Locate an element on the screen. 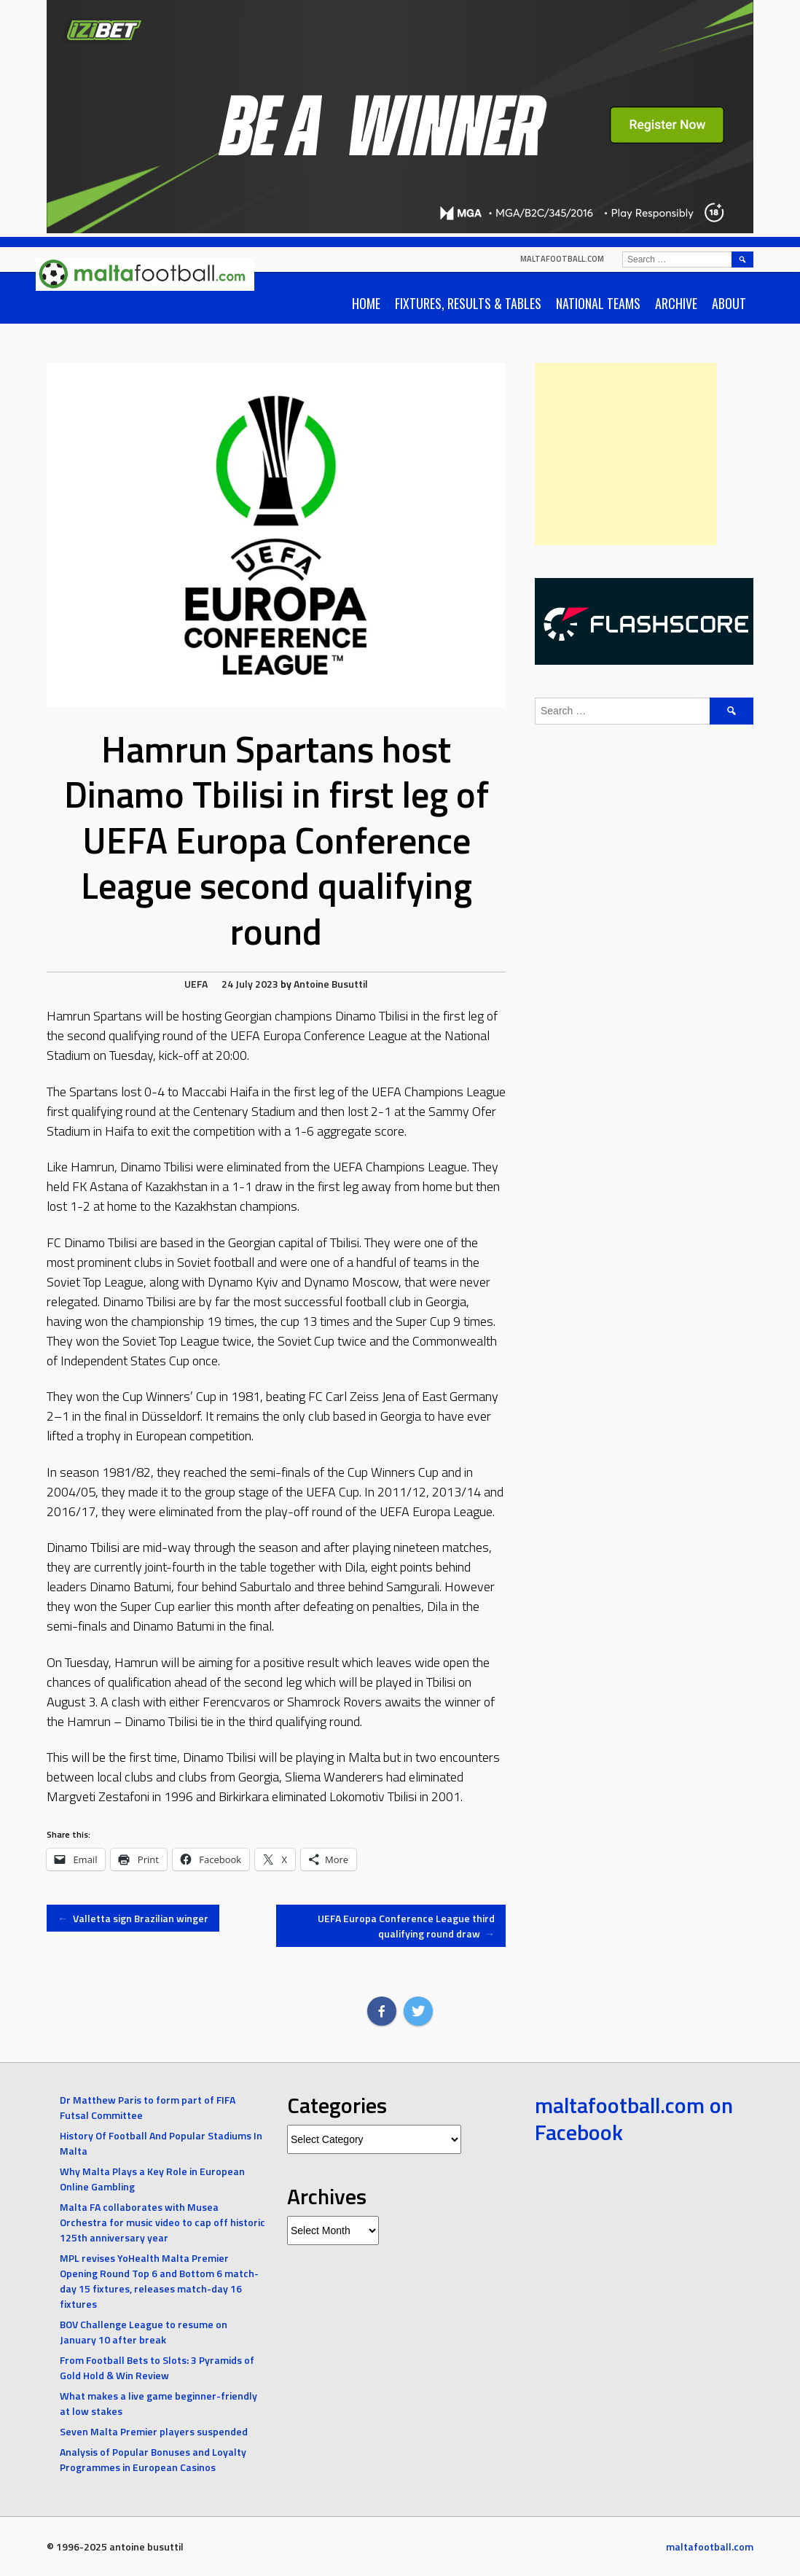  Home is located at coordinates (366, 303).